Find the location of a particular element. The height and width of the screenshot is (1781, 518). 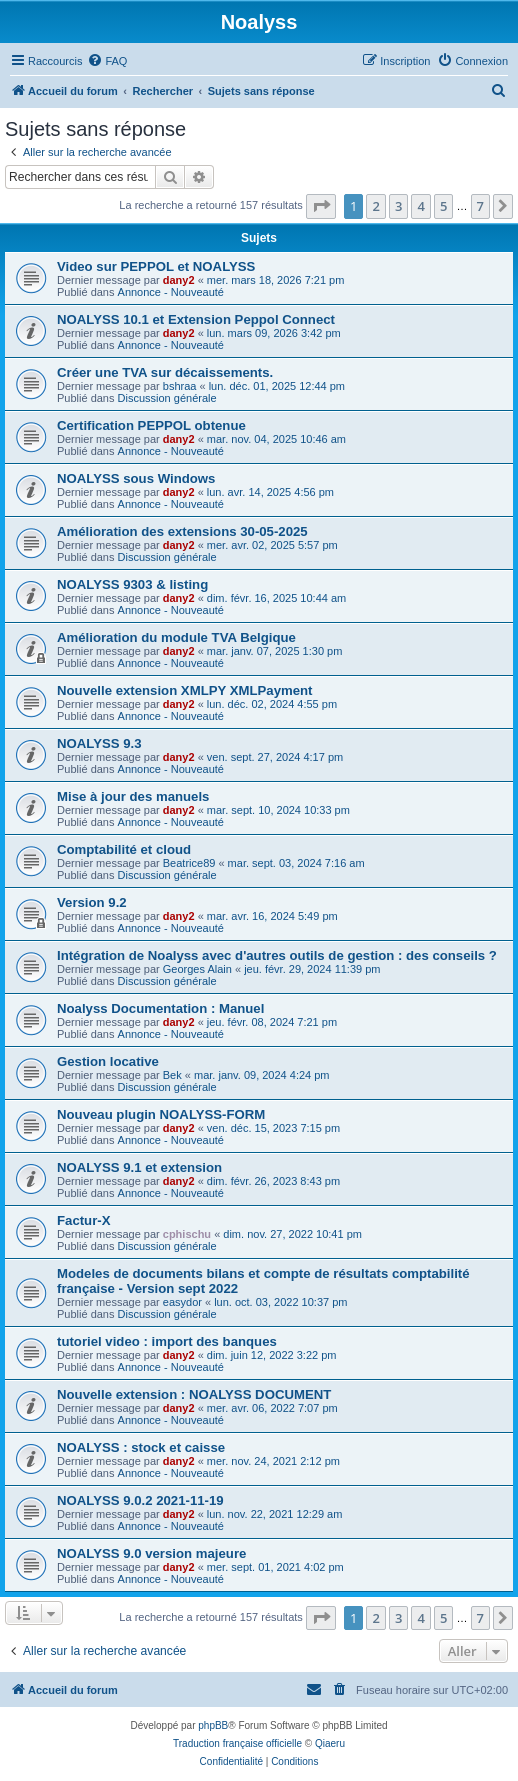

NOALYSS sous Windows is located at coordinates (136, 478).